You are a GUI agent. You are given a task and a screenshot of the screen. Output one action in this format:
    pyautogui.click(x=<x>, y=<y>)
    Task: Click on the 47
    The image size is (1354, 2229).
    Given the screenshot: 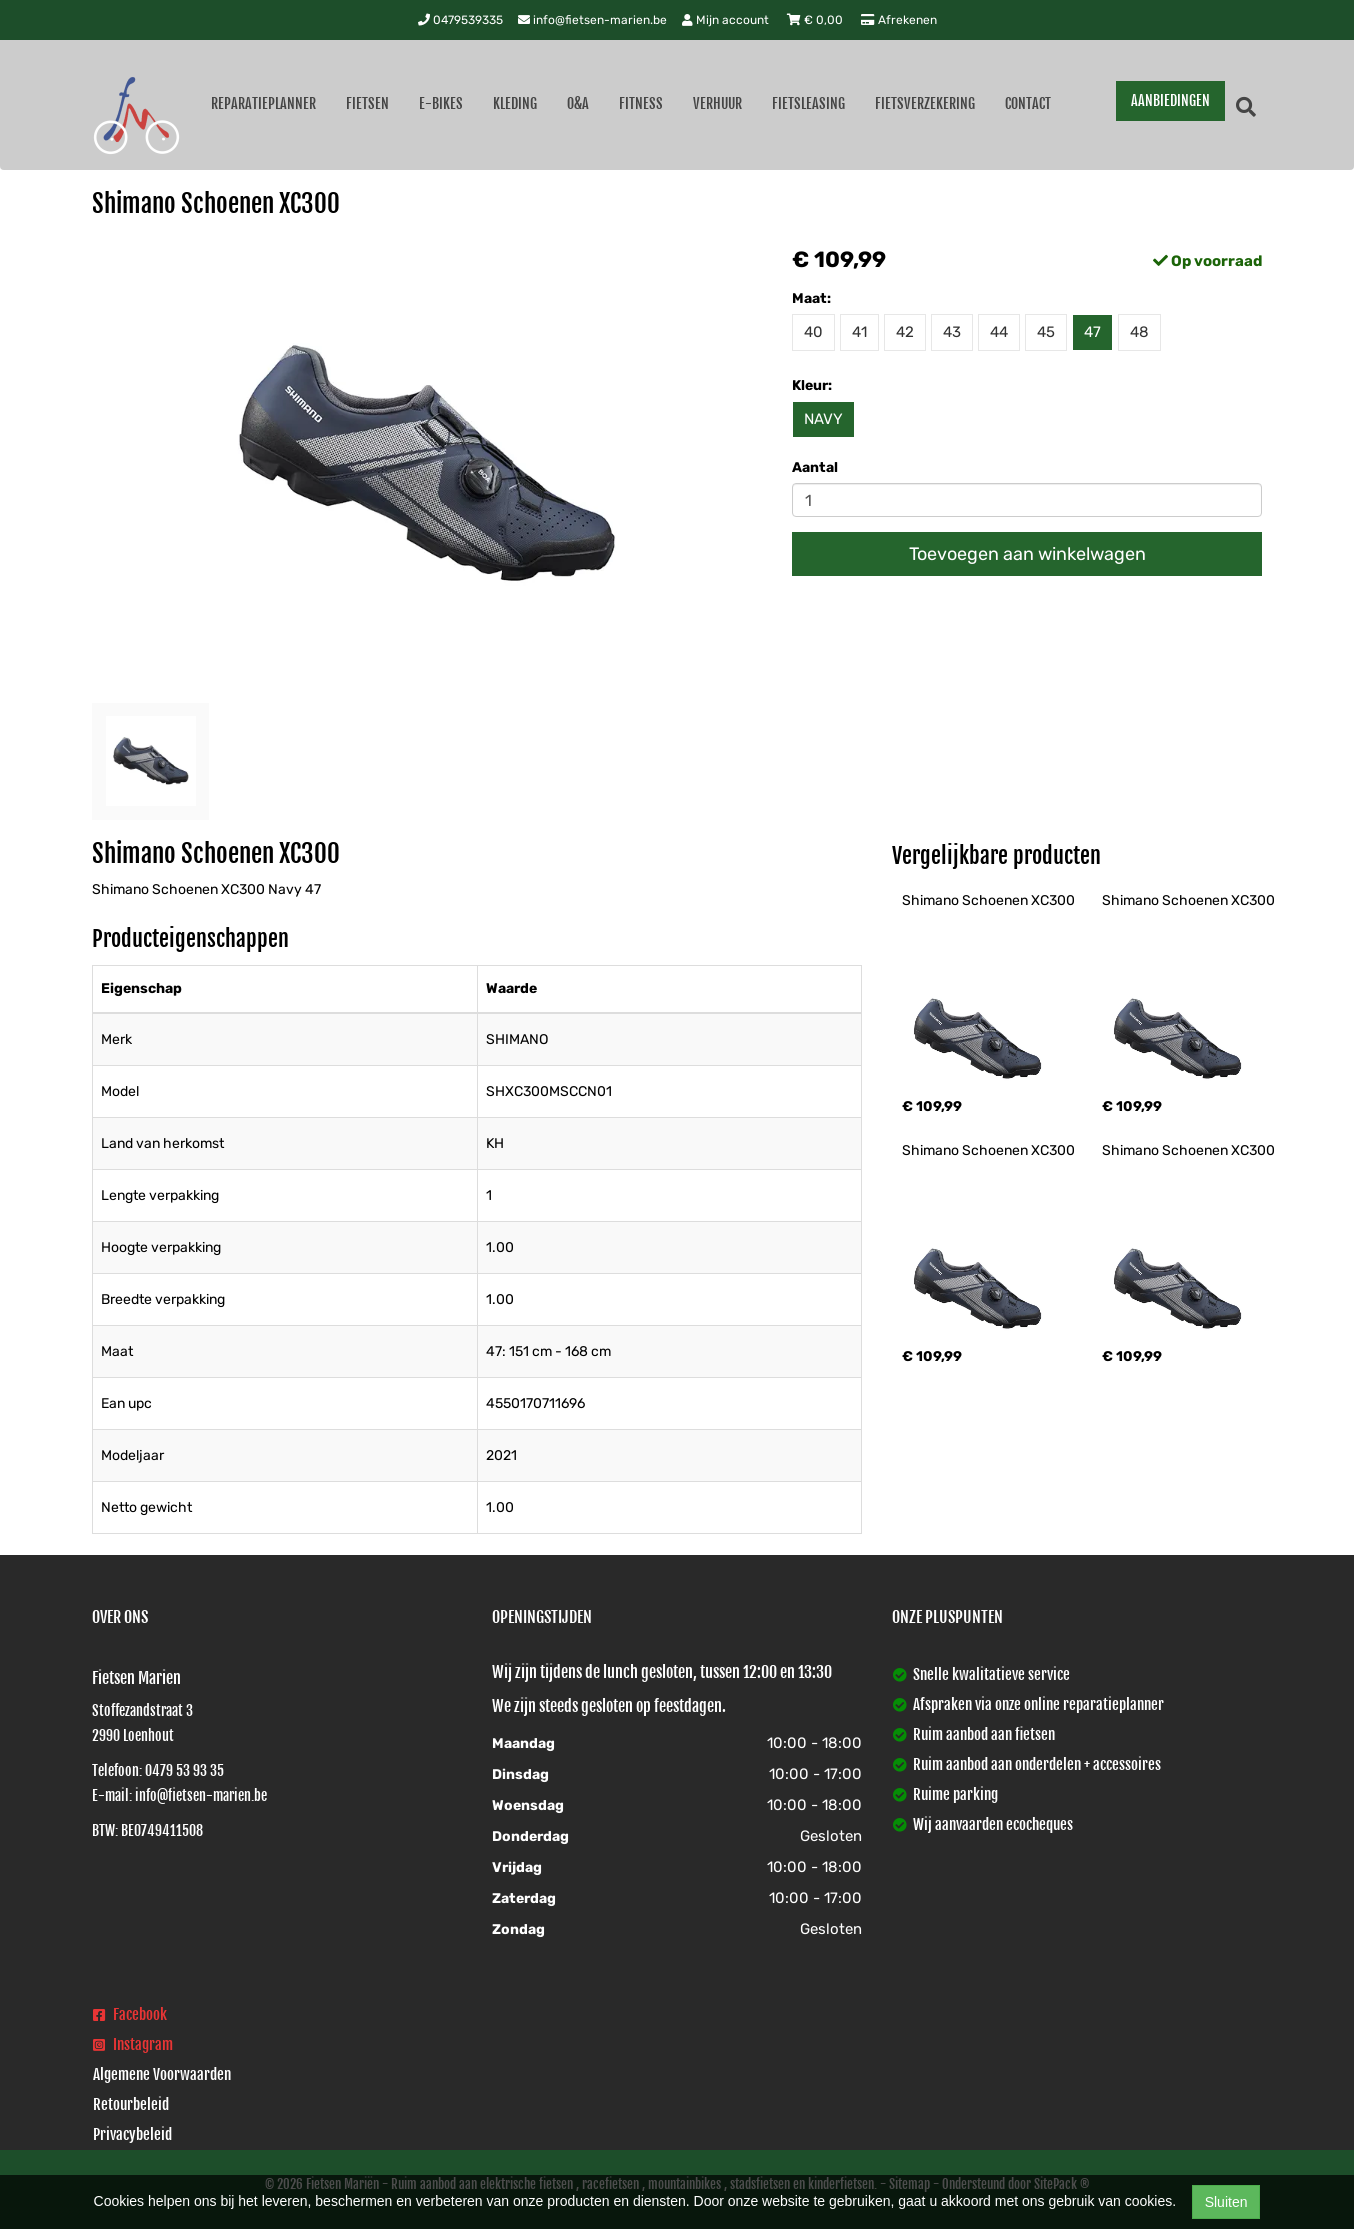 What is the action you would take?
    pyautogui.click(x=1092, y=332)
    